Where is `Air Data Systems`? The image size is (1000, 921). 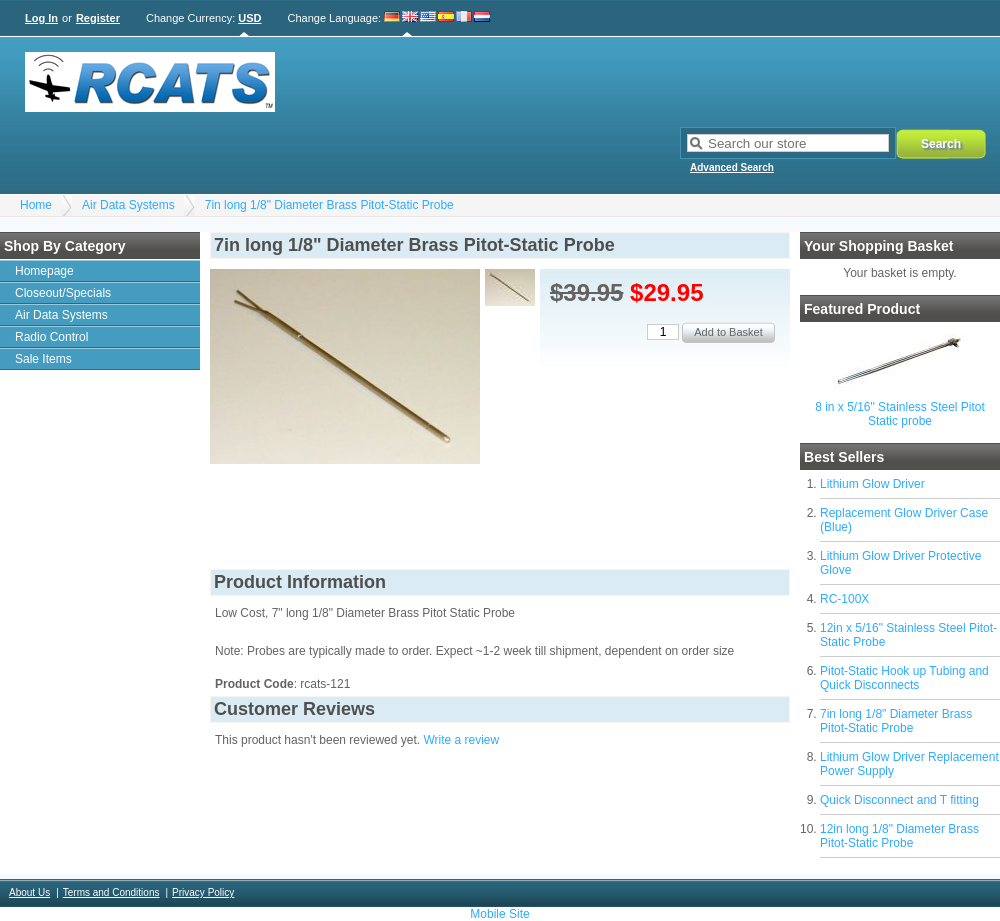 Air Data Systems is located at coordinates (128, 205).